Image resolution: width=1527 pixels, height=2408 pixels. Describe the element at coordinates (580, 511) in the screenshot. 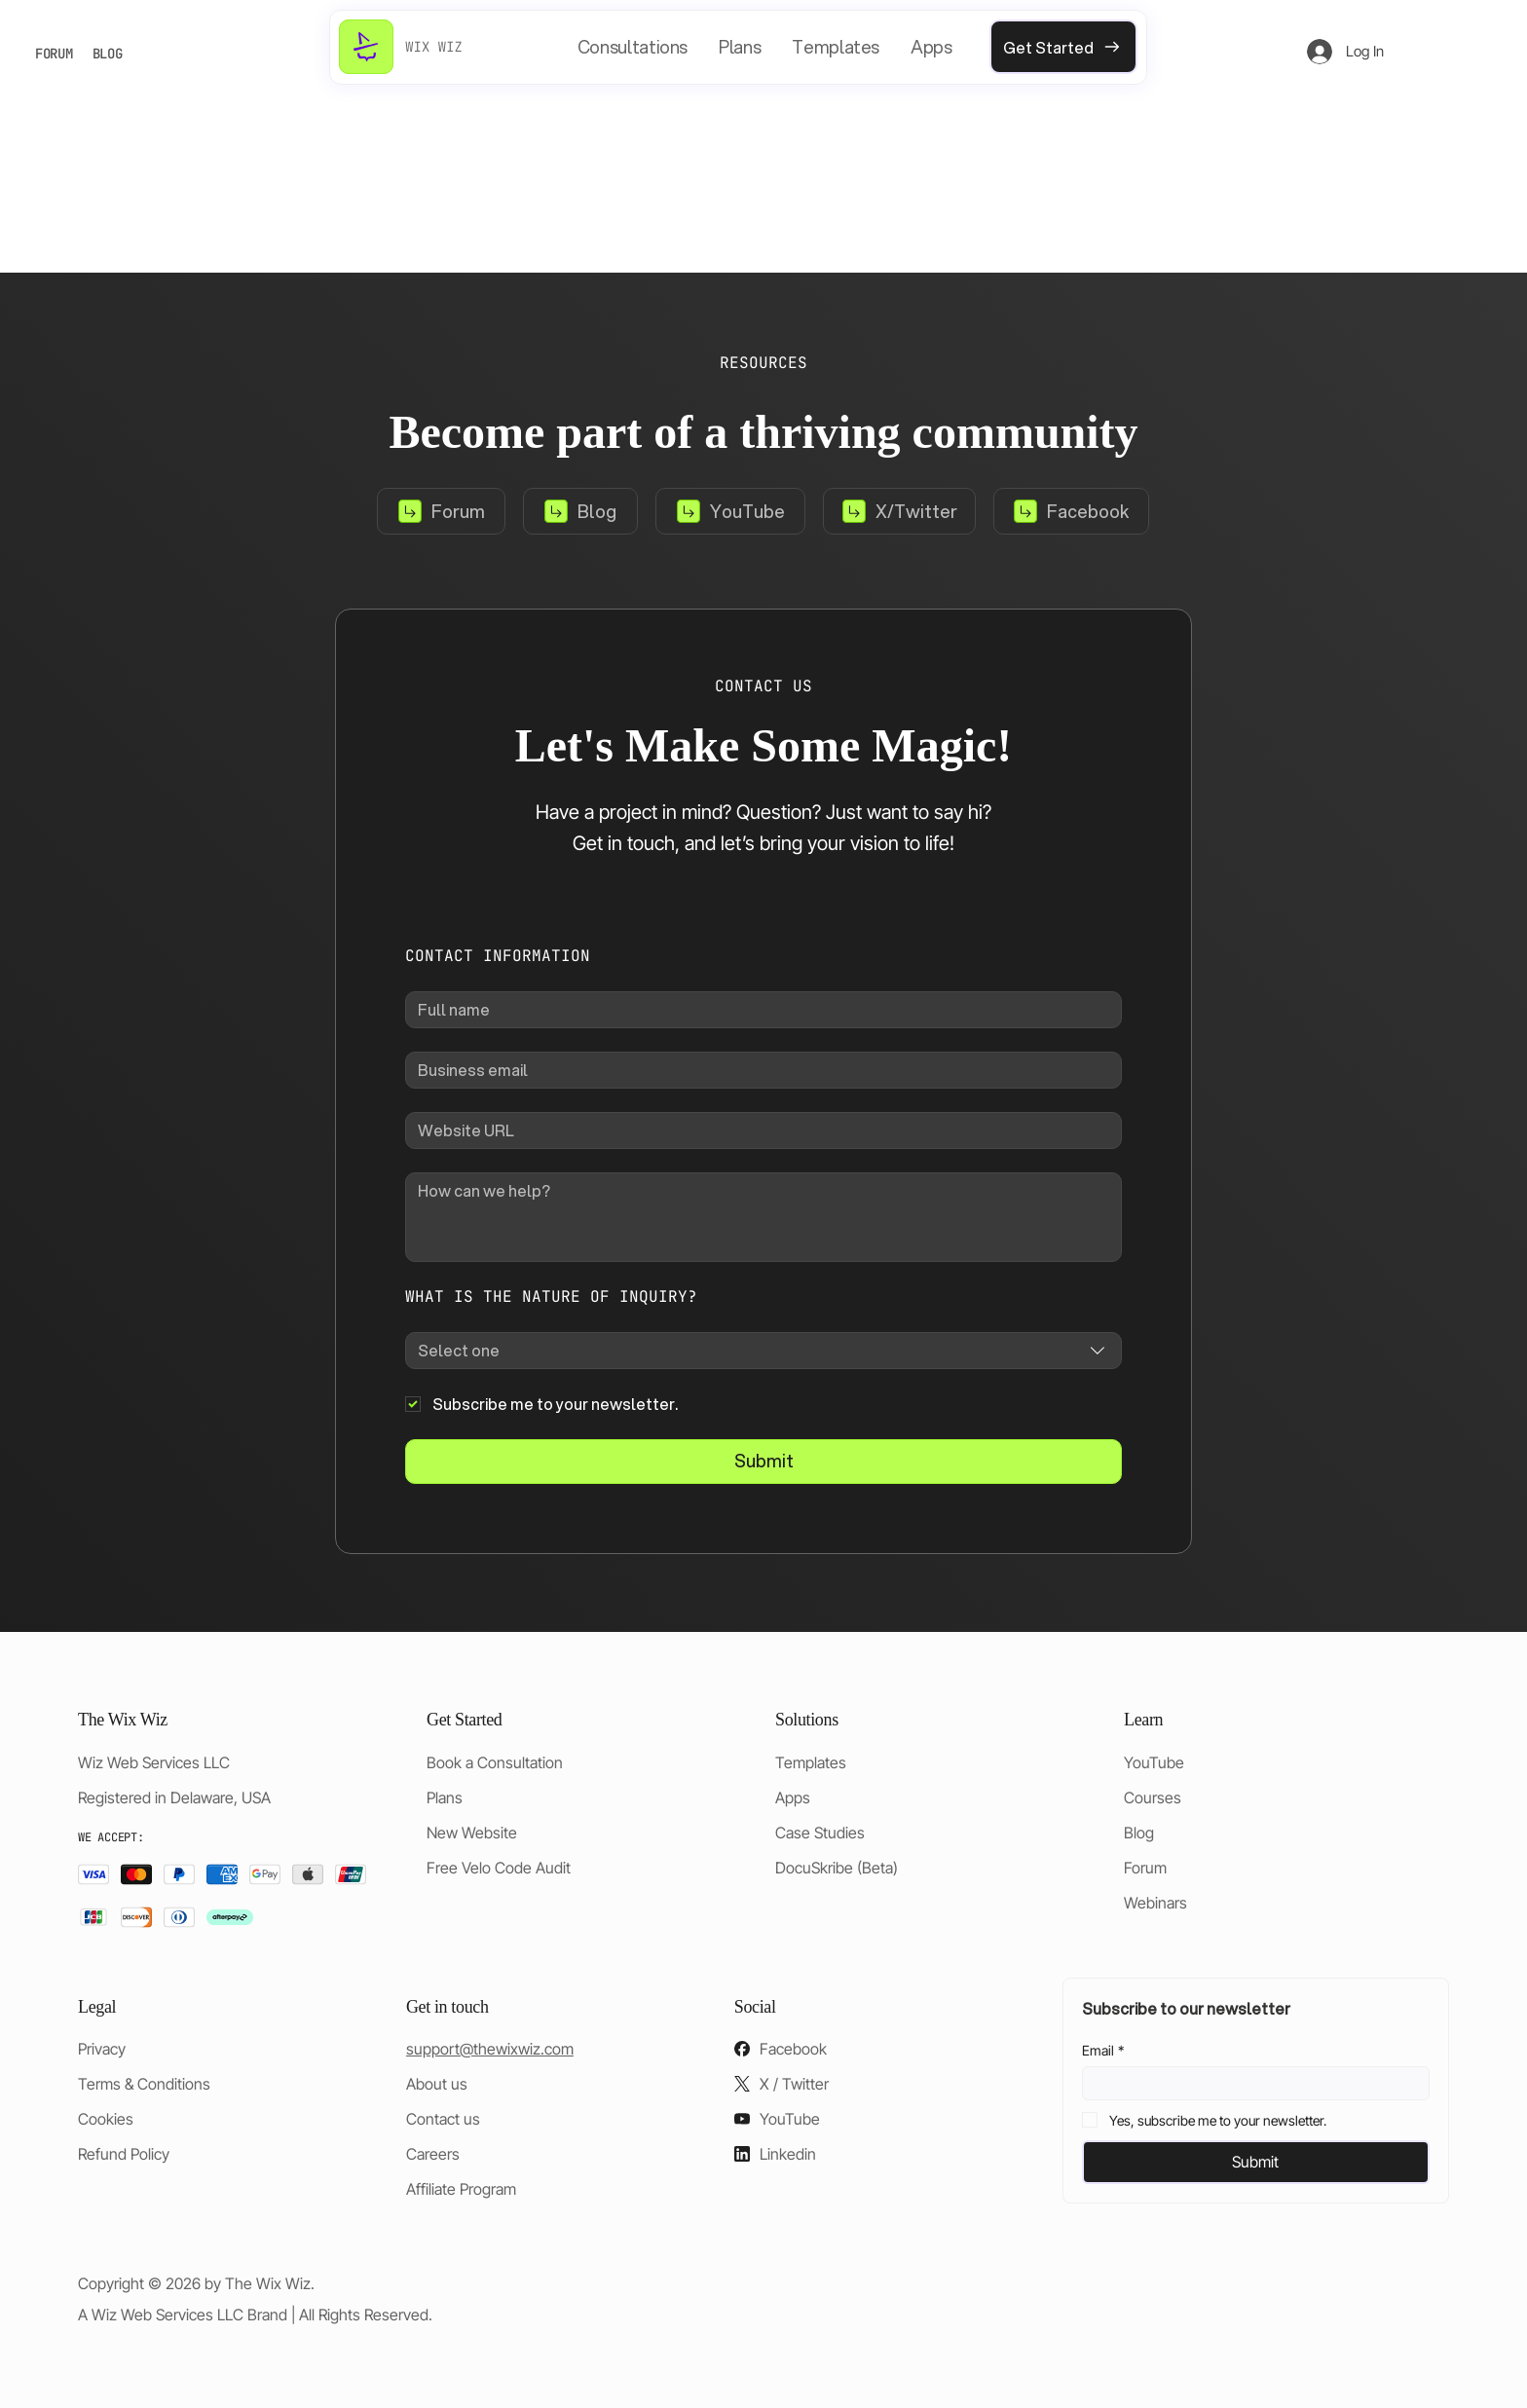

I see `[Blog]` at that location.